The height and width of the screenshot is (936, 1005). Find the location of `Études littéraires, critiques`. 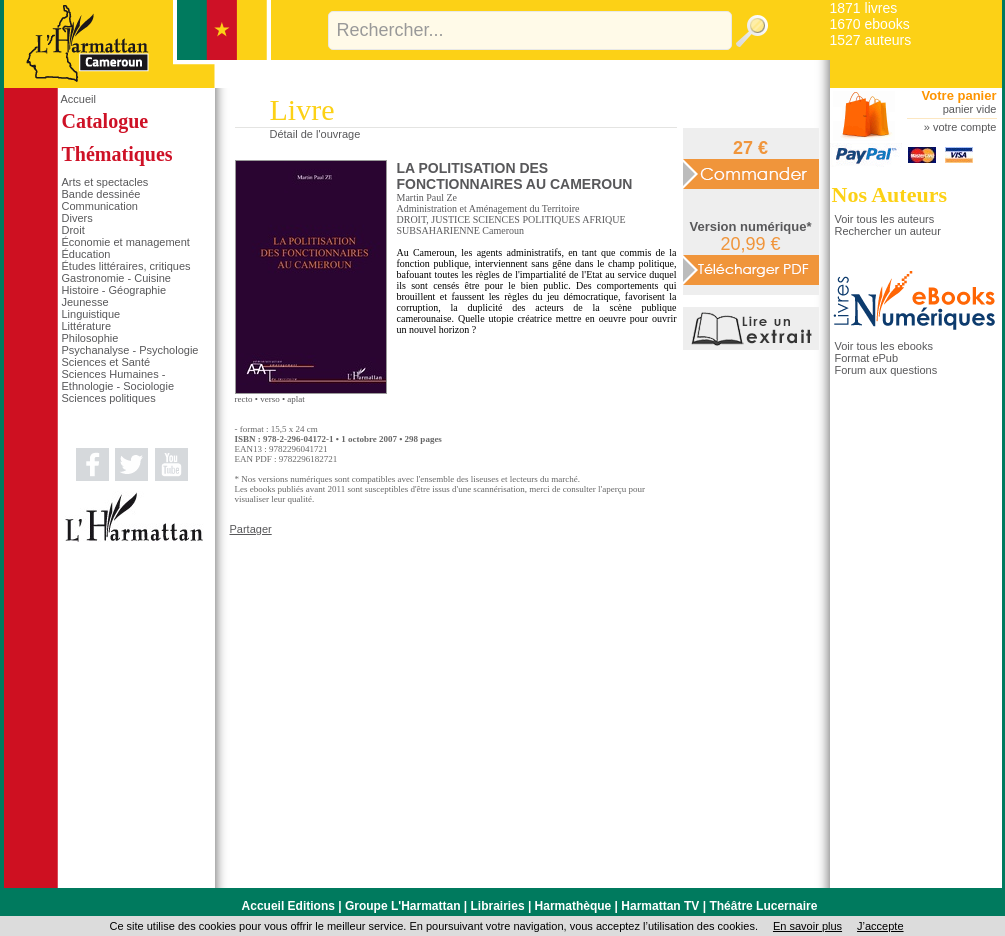

Études littéraires, critiques is located at coordinates (126, 266).